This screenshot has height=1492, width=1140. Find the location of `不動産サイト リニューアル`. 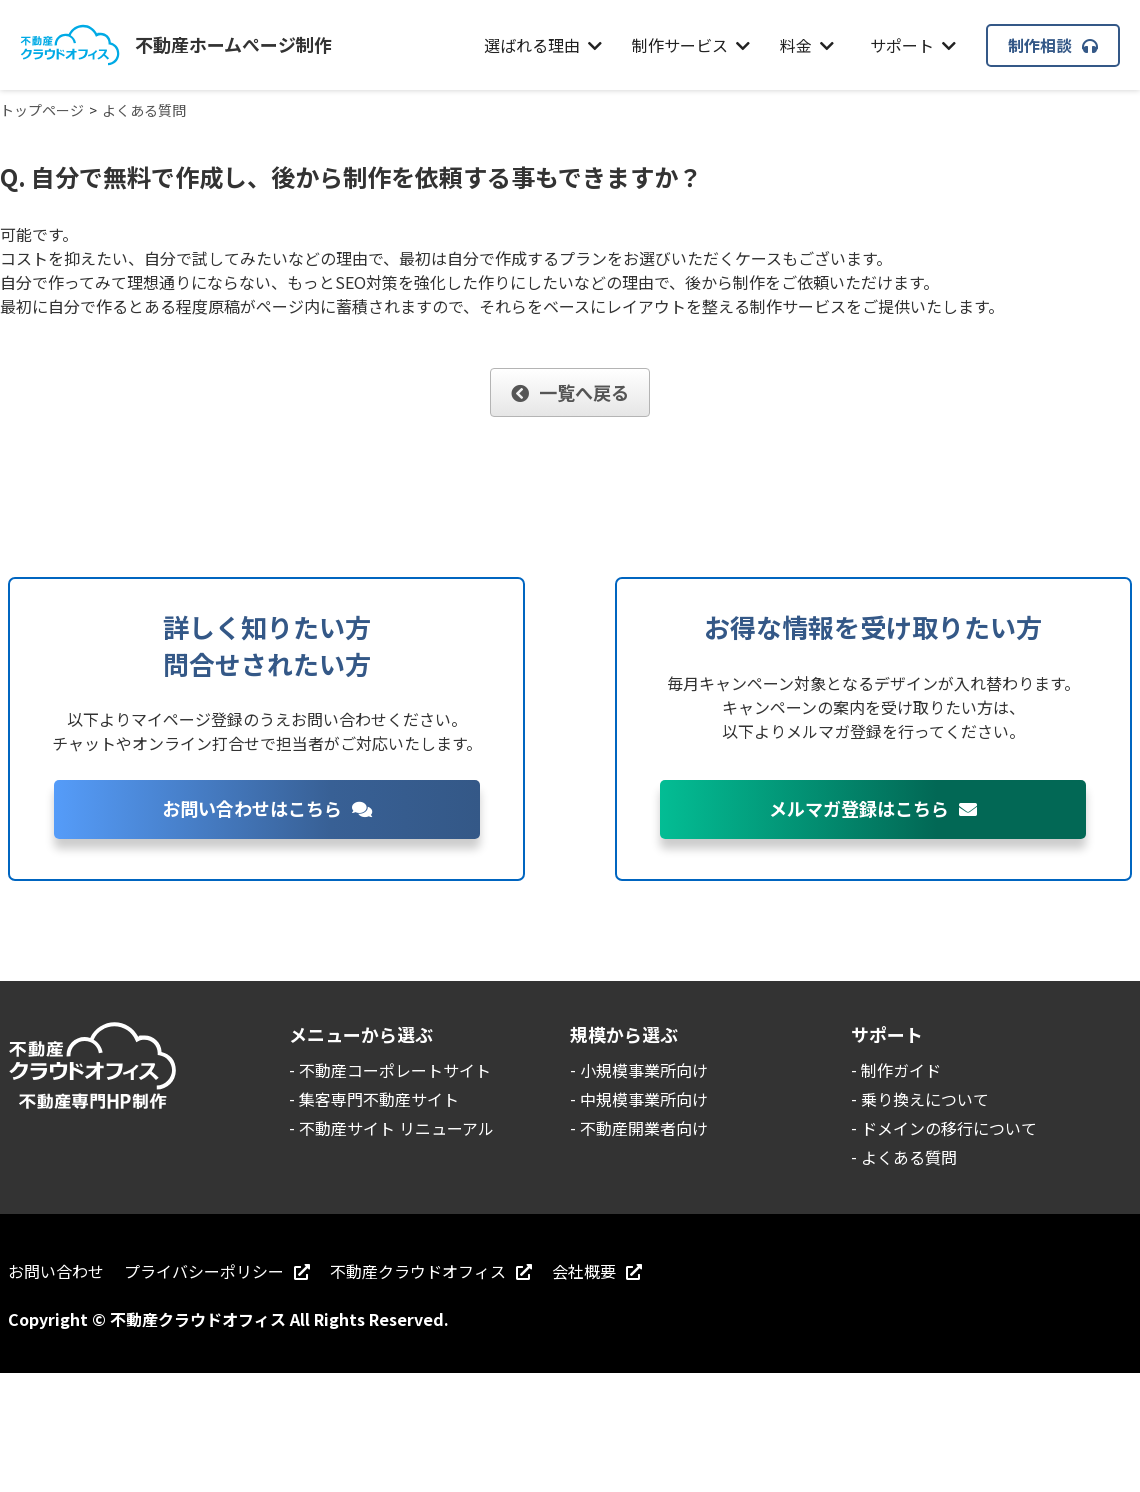

不動産サイト リニューアル is located at coordinates (396, 1128).